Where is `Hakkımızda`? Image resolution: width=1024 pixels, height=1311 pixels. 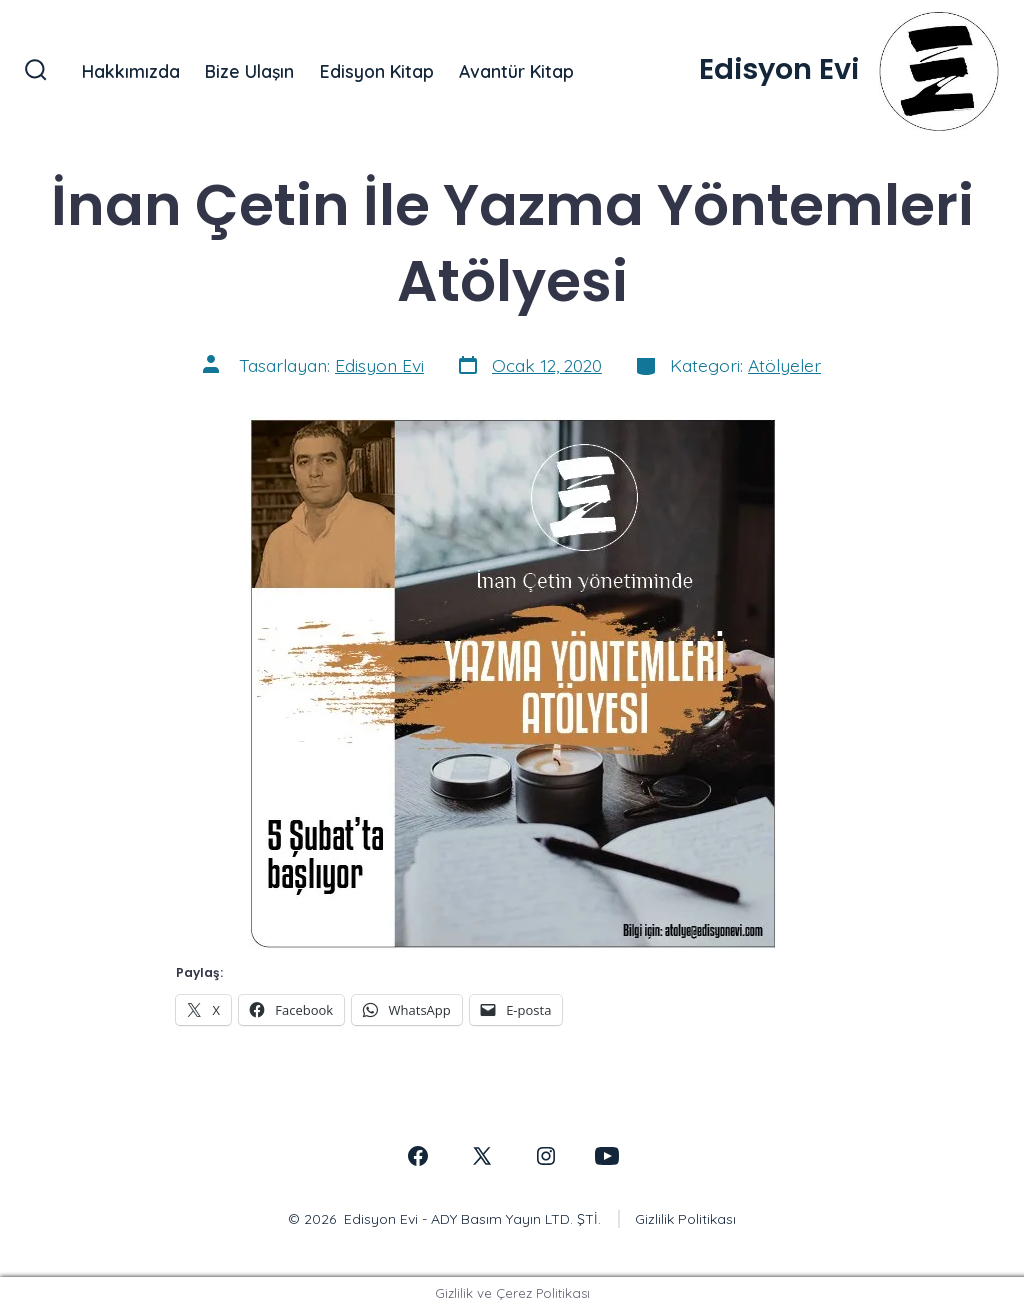 Hakkımızda is located at coordinates (131, 71).